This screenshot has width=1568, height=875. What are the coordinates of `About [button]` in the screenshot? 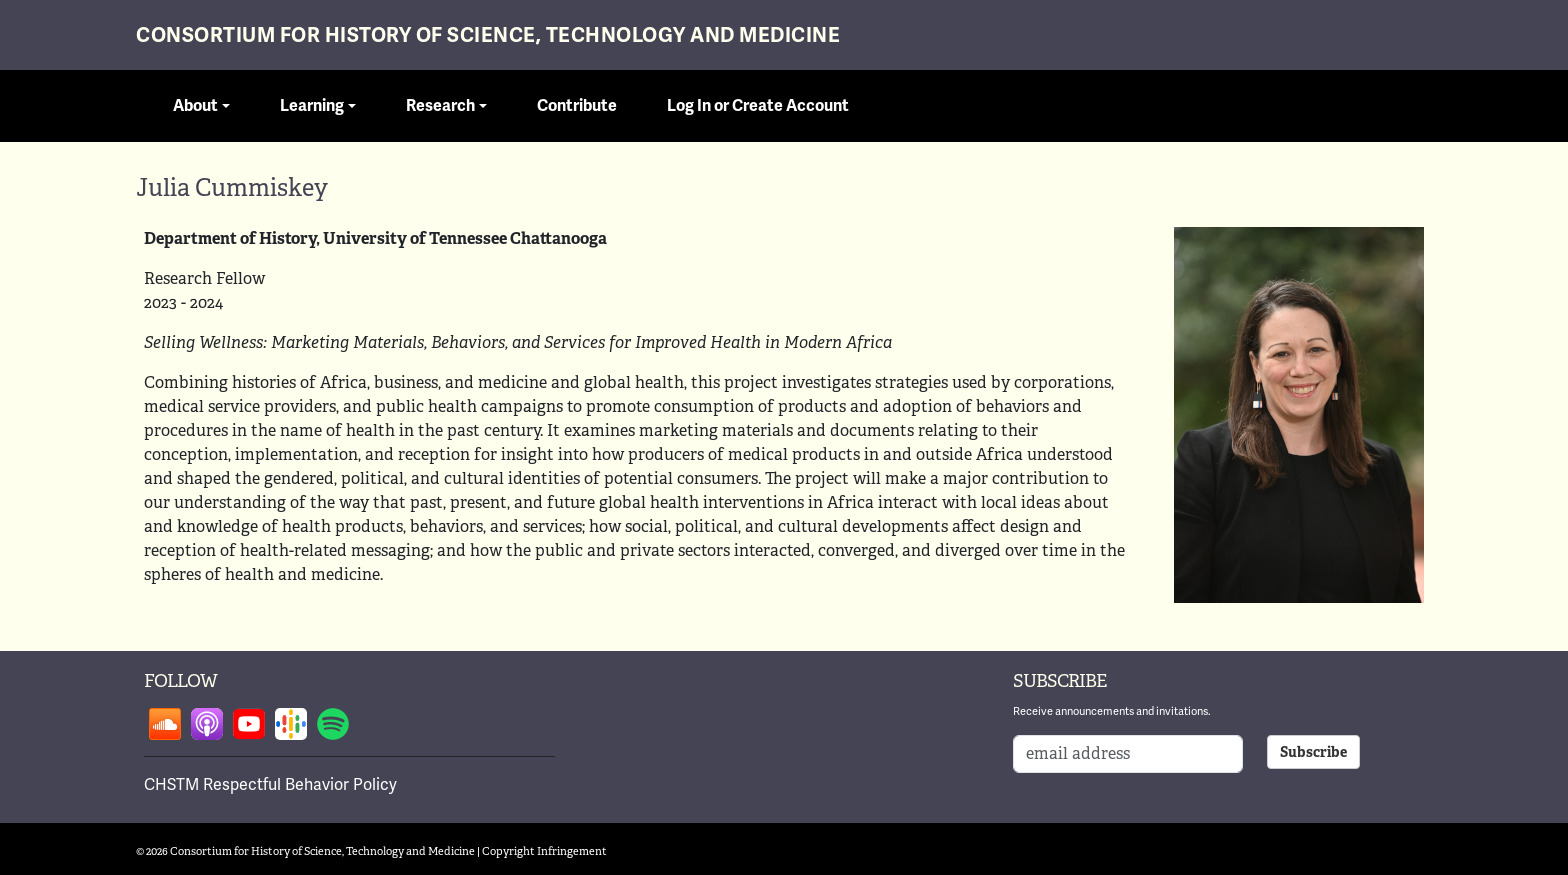 It's located at (195, 106).